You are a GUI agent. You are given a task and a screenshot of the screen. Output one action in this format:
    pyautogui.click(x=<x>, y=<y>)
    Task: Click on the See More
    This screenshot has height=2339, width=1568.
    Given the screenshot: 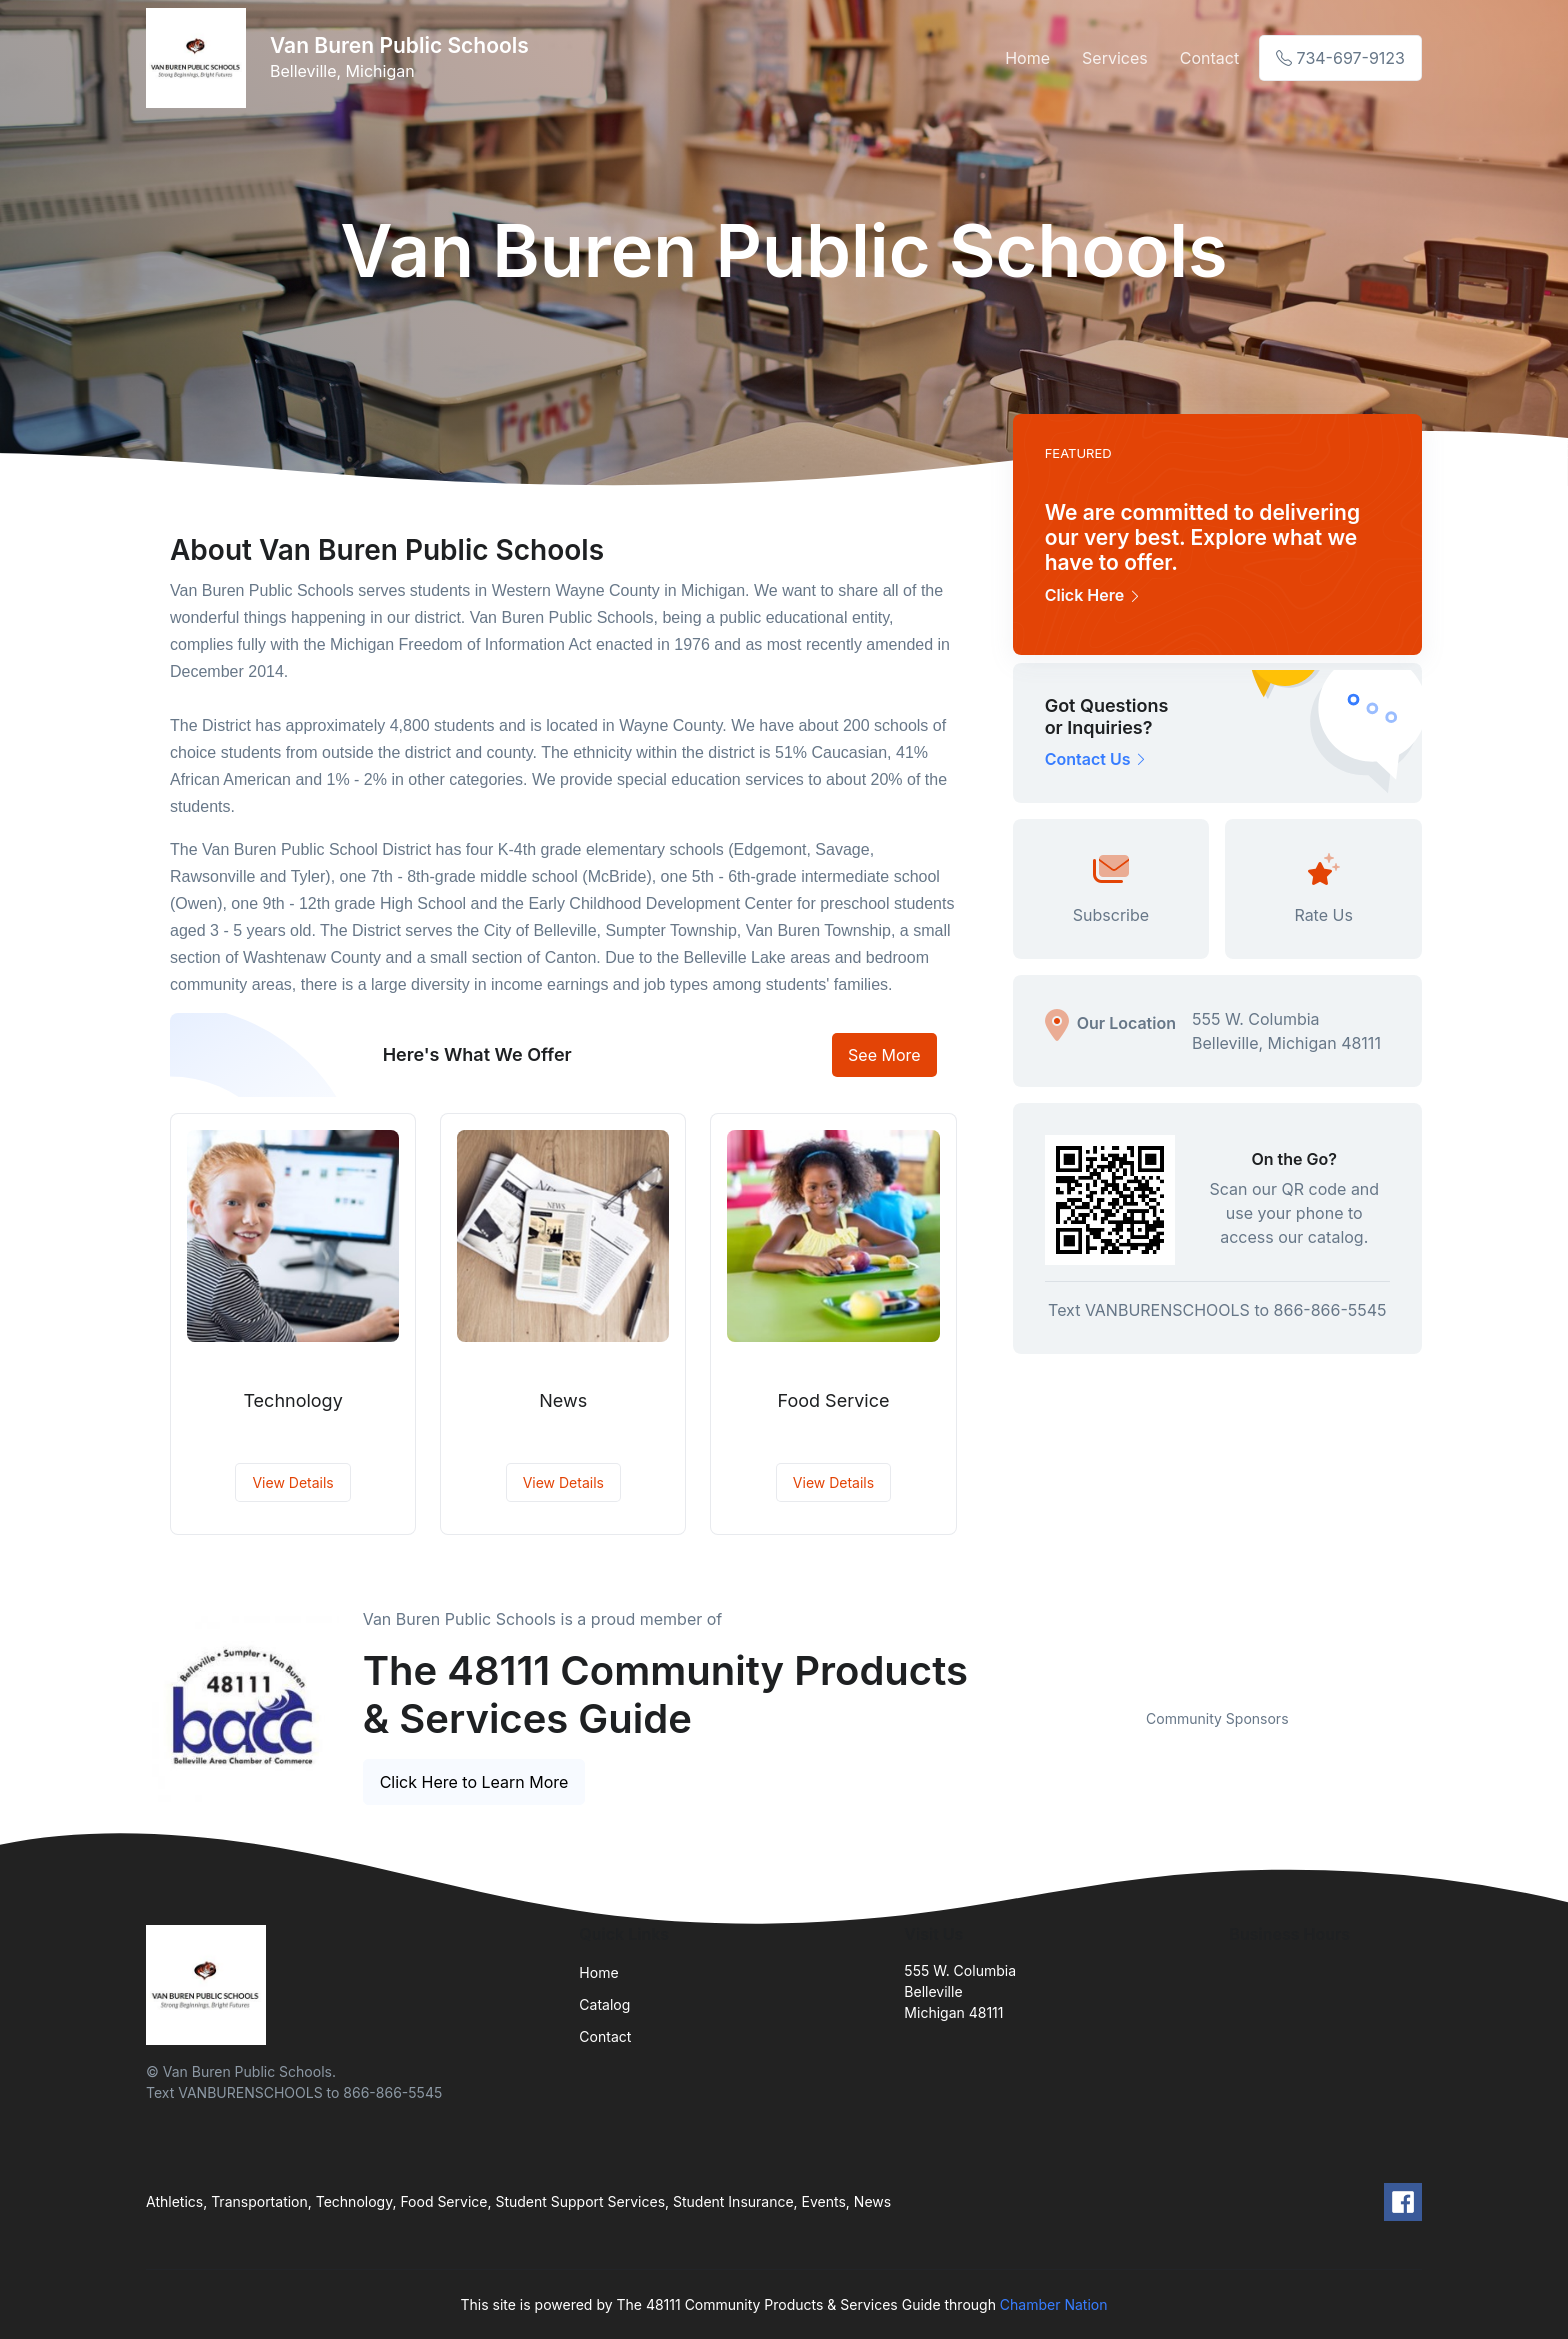 What is the action you would take?
    pyautogui.click(x=884, y=1055)
    